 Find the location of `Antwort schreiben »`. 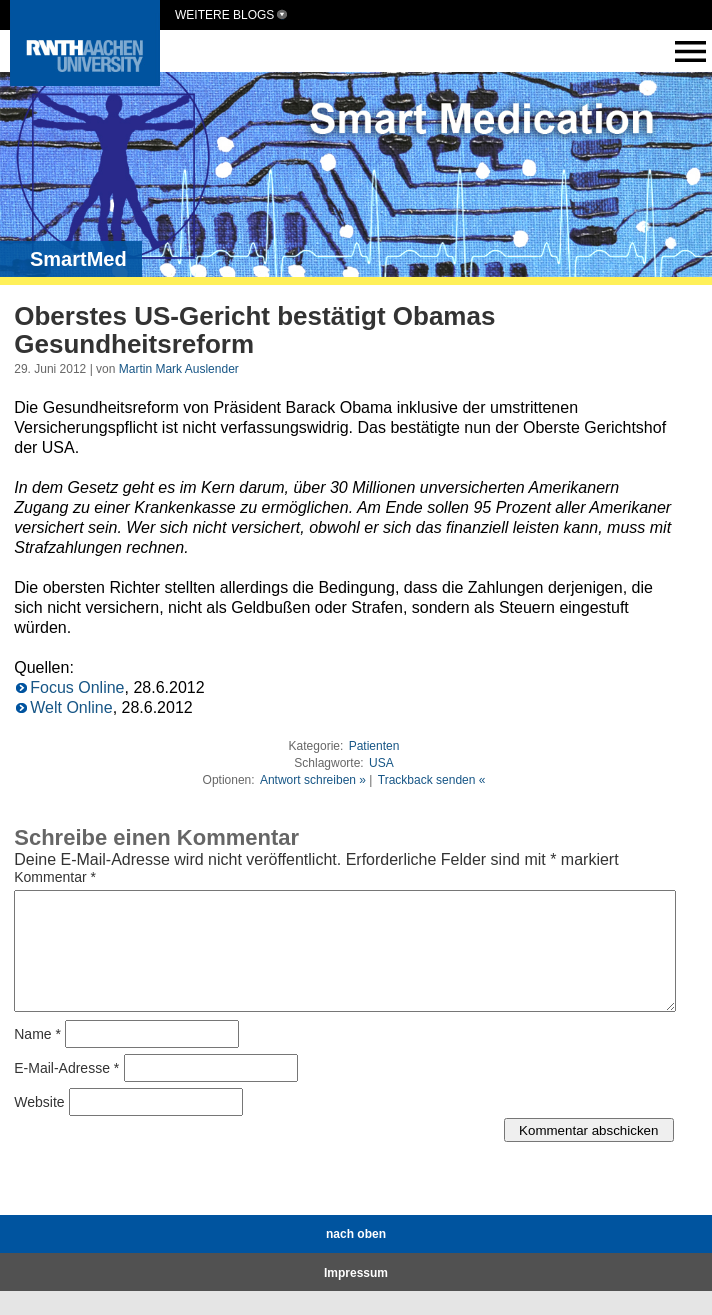

Antwort schreiben » is located at coordinates (313, 780).